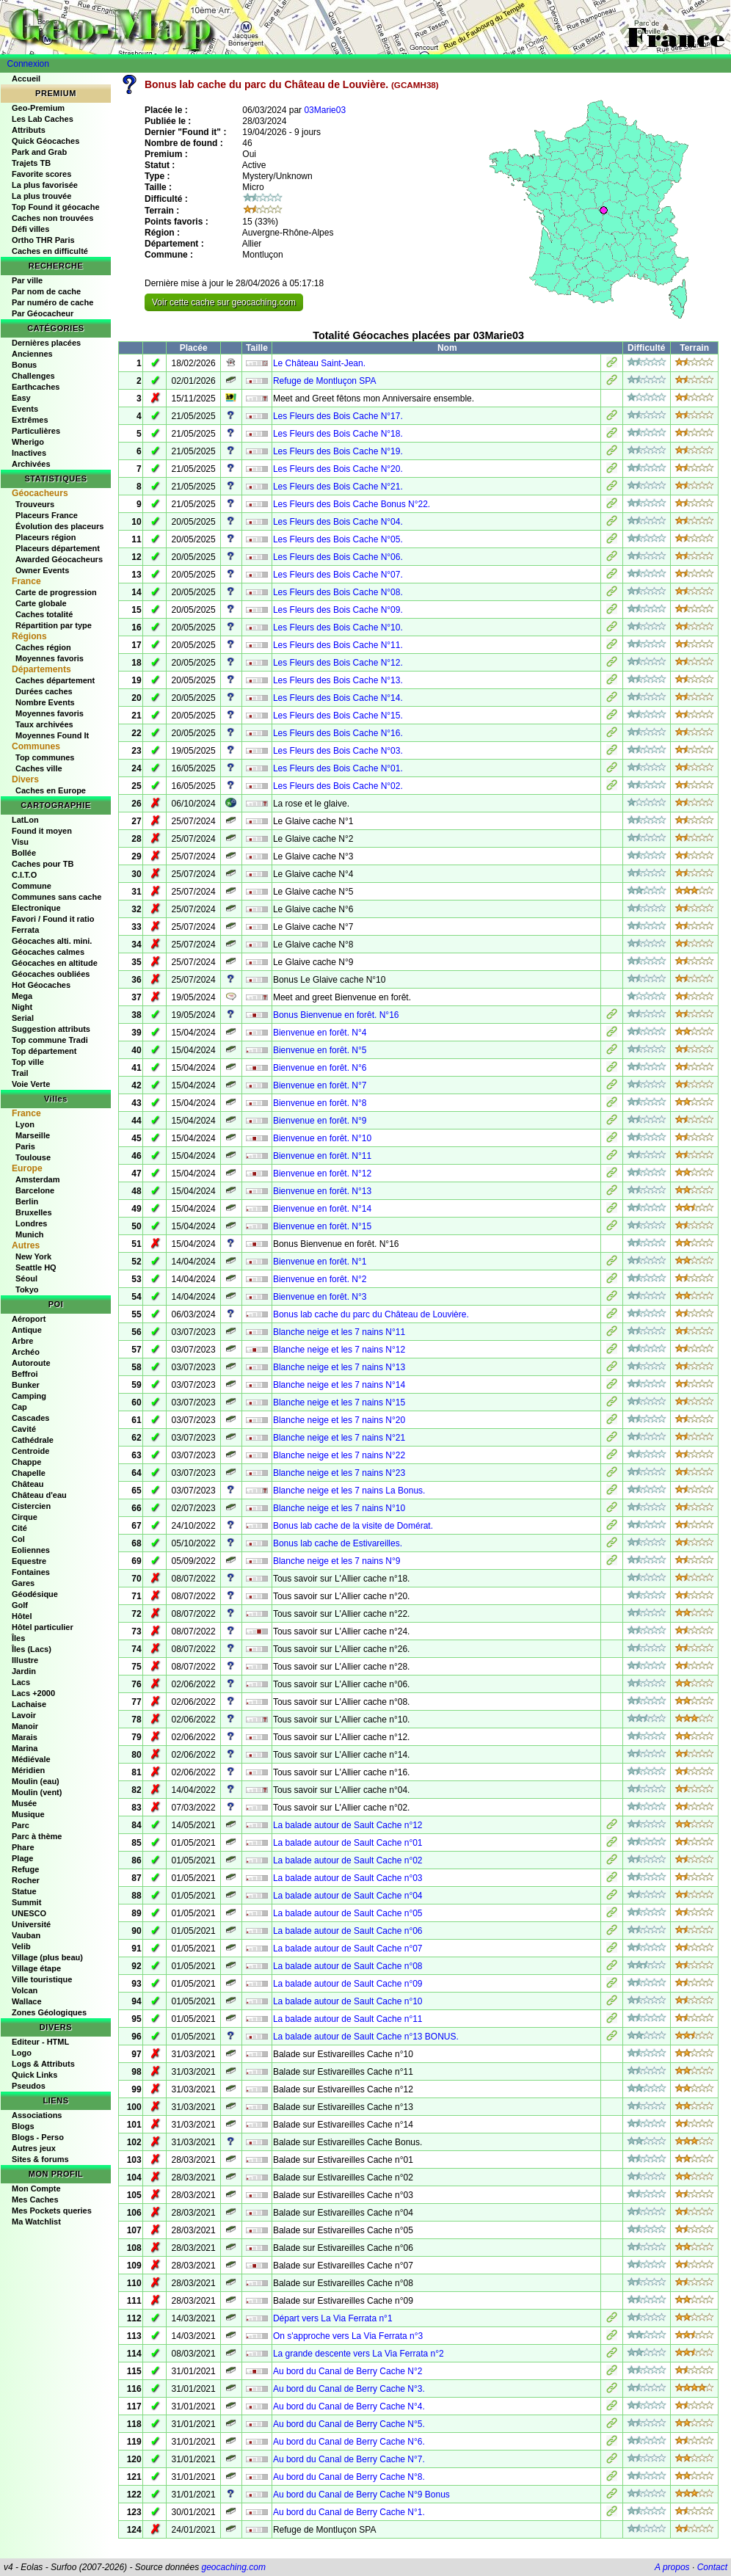 The width and height of the screenshot is (731, 2576). What do you see at coordinates (24, 1517) in the screenshot?
I see `Cirque` at bounding box center [24, 1517].